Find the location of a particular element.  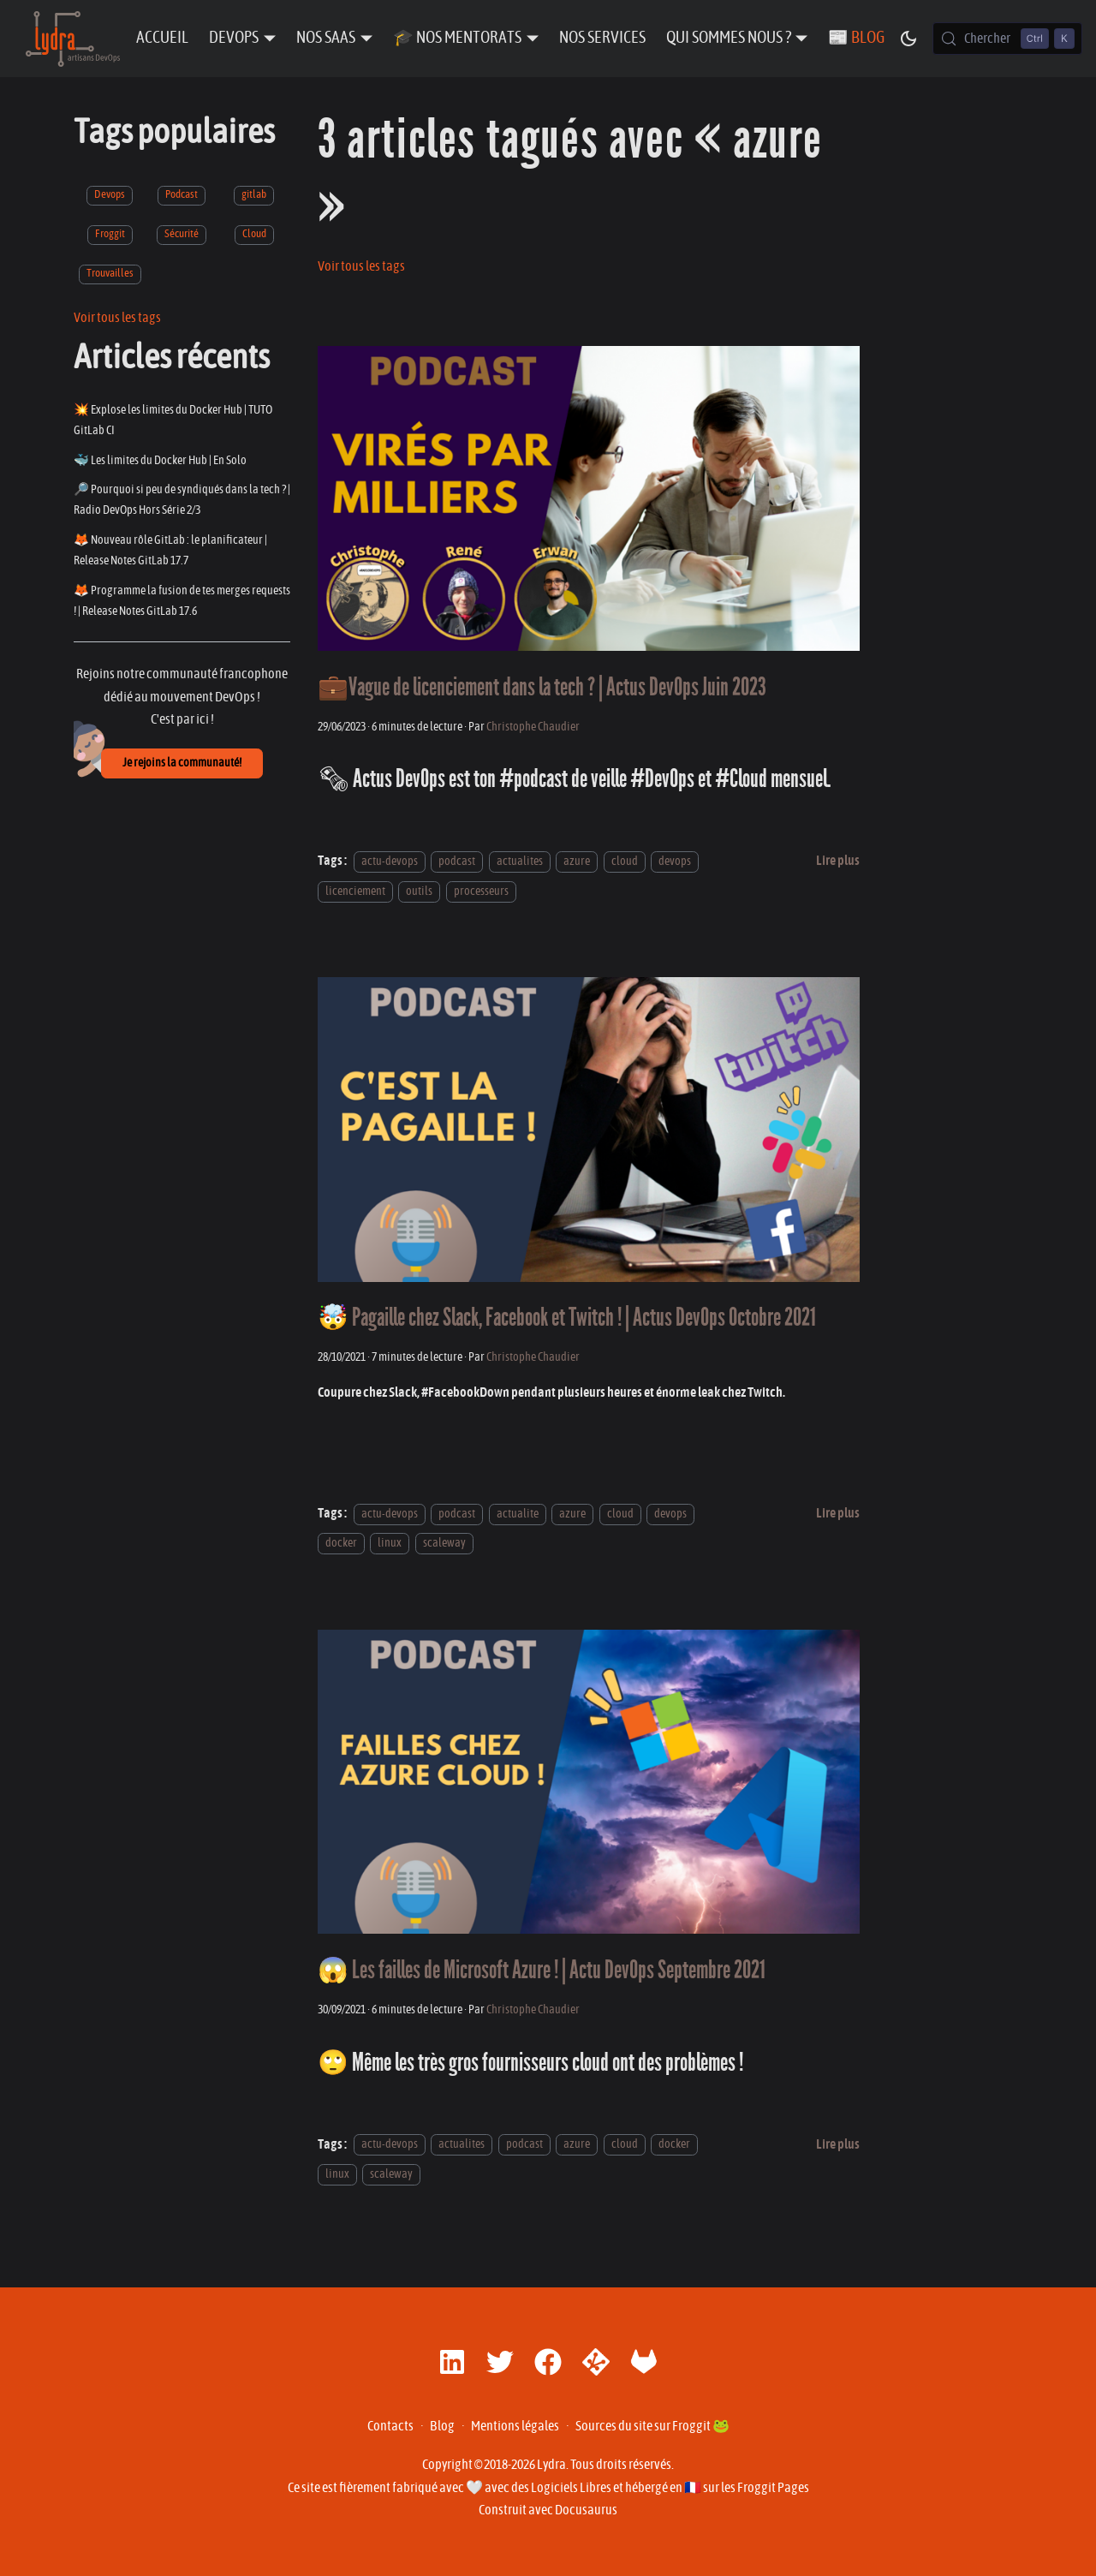

azure is located at coordinates (576, 861).